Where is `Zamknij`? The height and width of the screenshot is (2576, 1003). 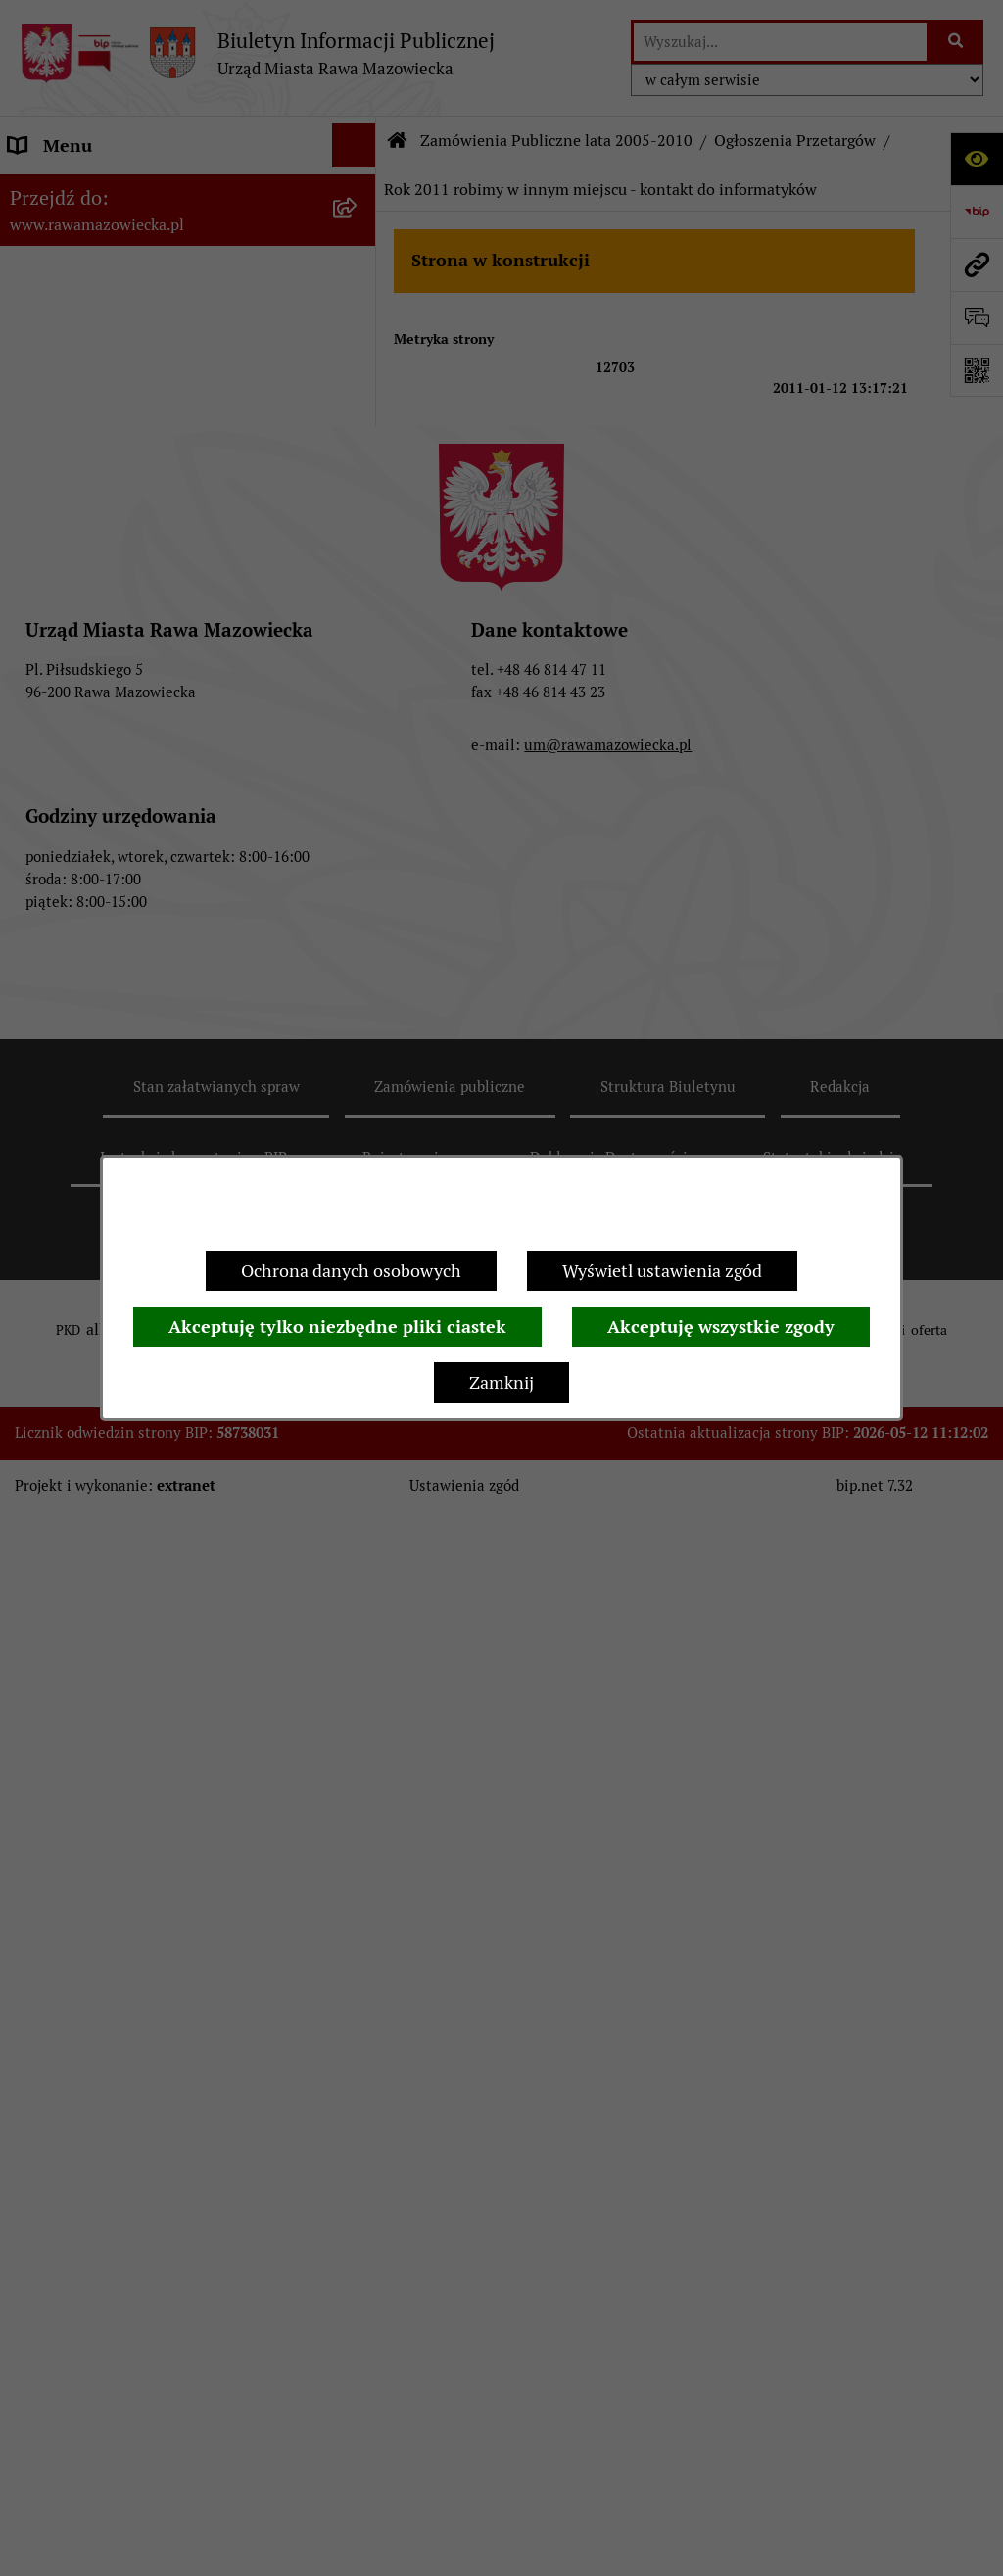
Zamknij is located at coordinates (501, 1382).